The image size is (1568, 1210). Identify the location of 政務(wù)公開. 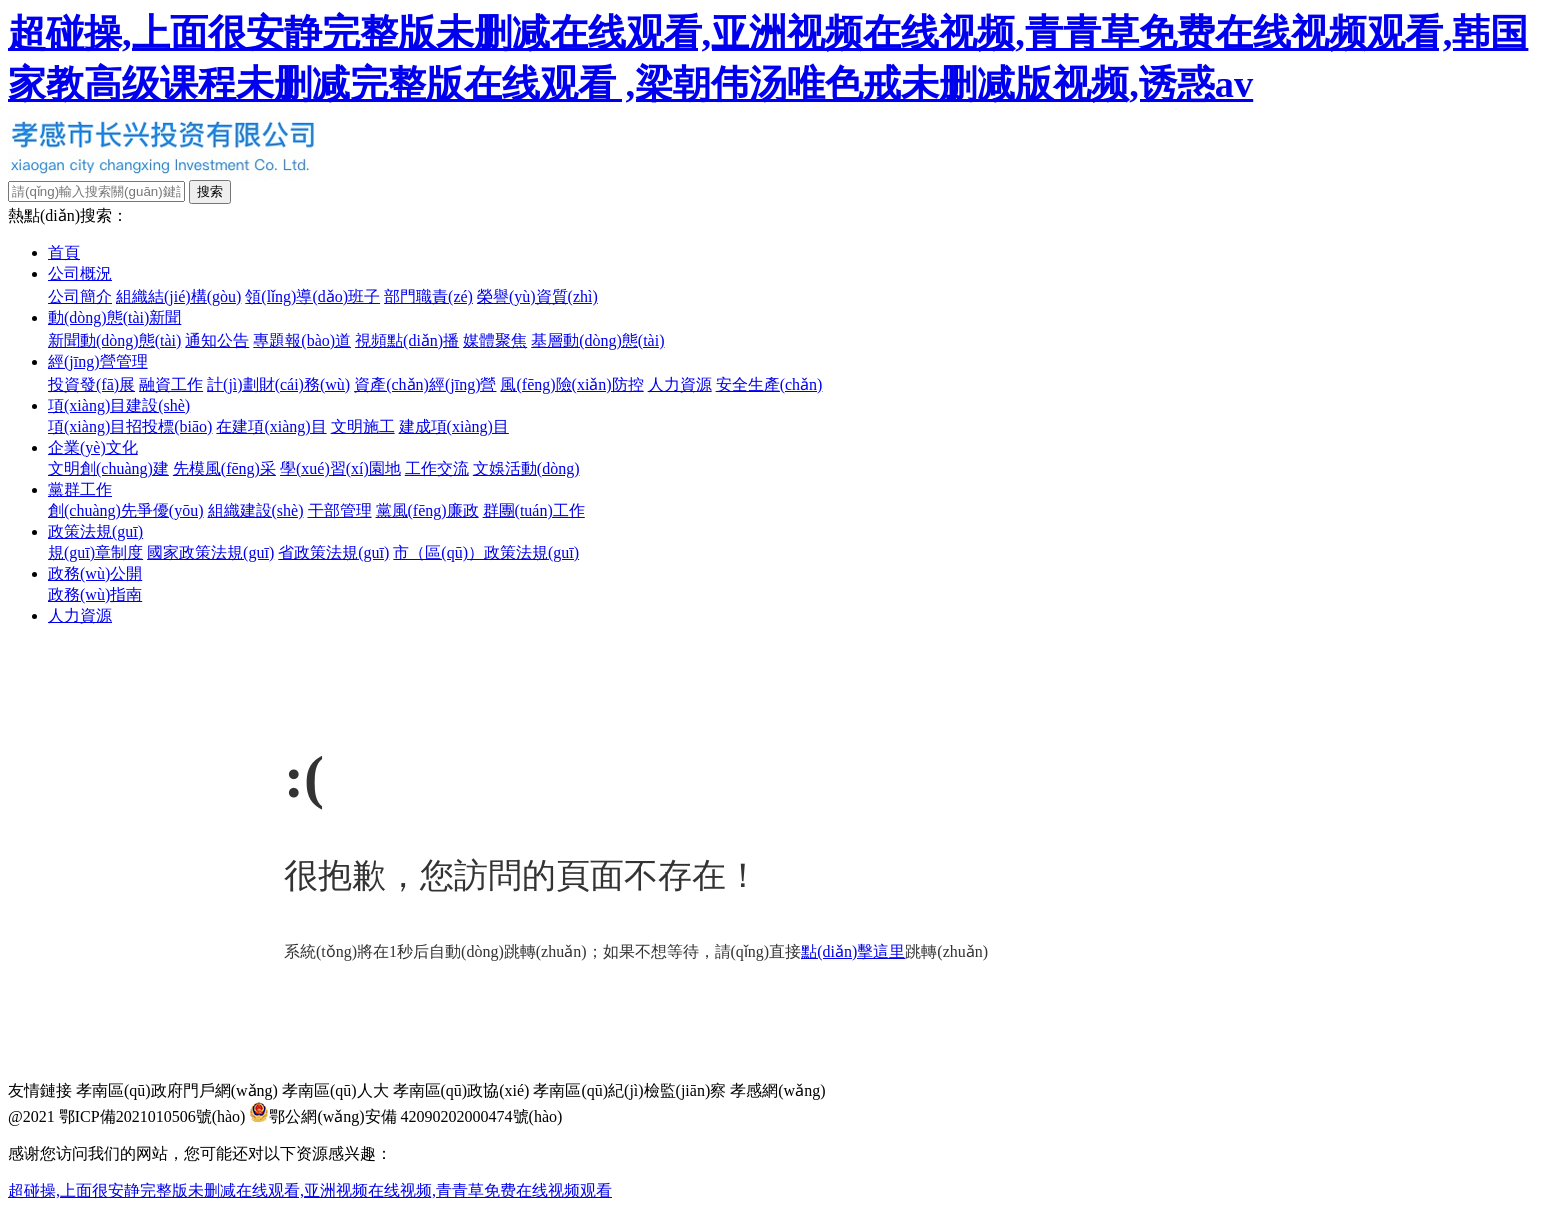
(95, 573).